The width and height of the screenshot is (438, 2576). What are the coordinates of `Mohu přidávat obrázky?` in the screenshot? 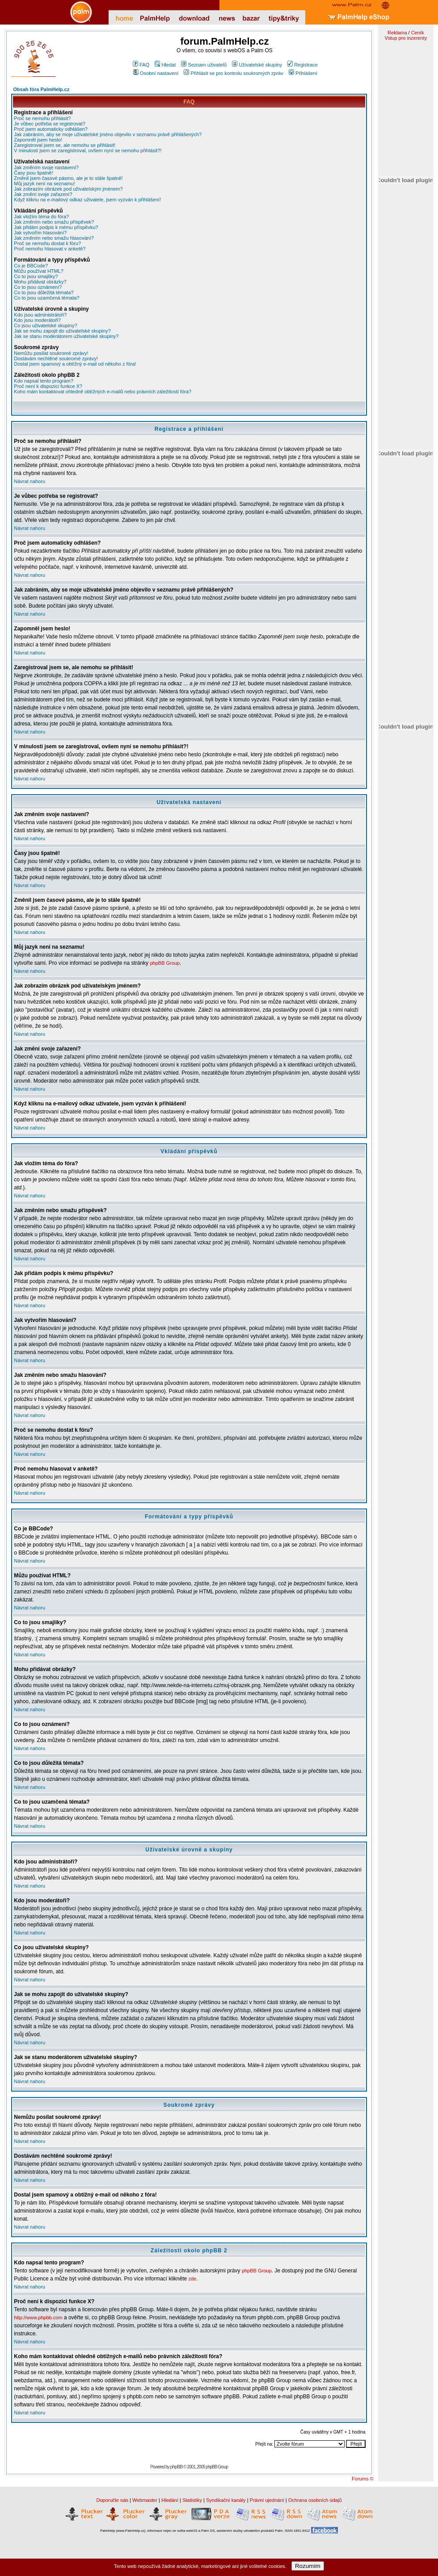 It's located at (40, 281).